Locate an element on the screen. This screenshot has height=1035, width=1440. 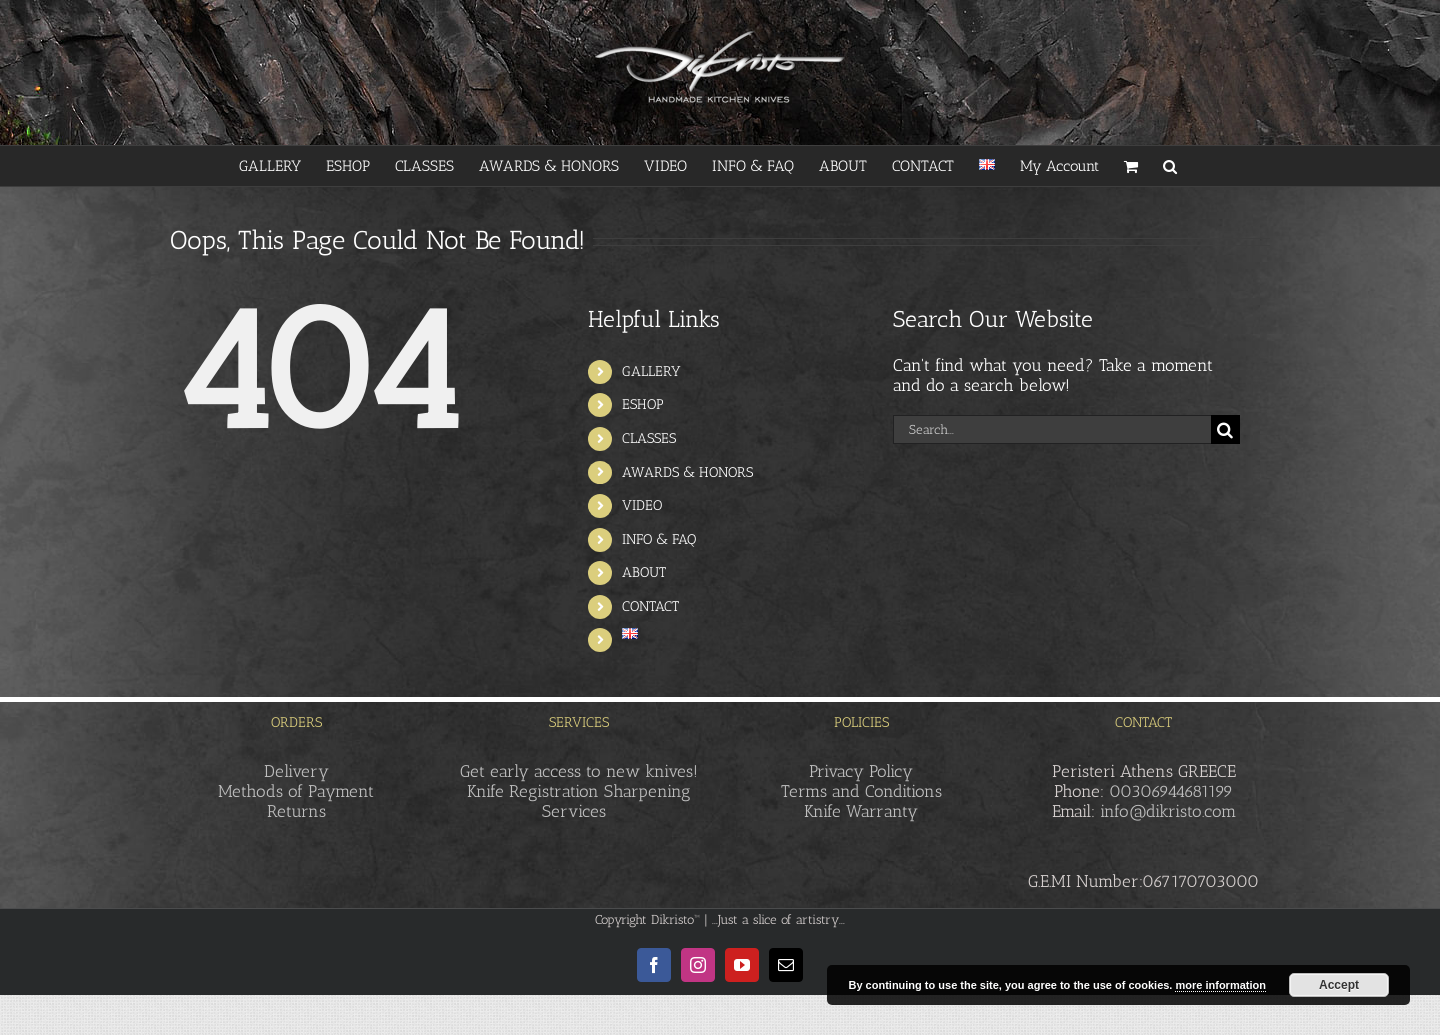
Accept is located at coordinates (1339, 985).